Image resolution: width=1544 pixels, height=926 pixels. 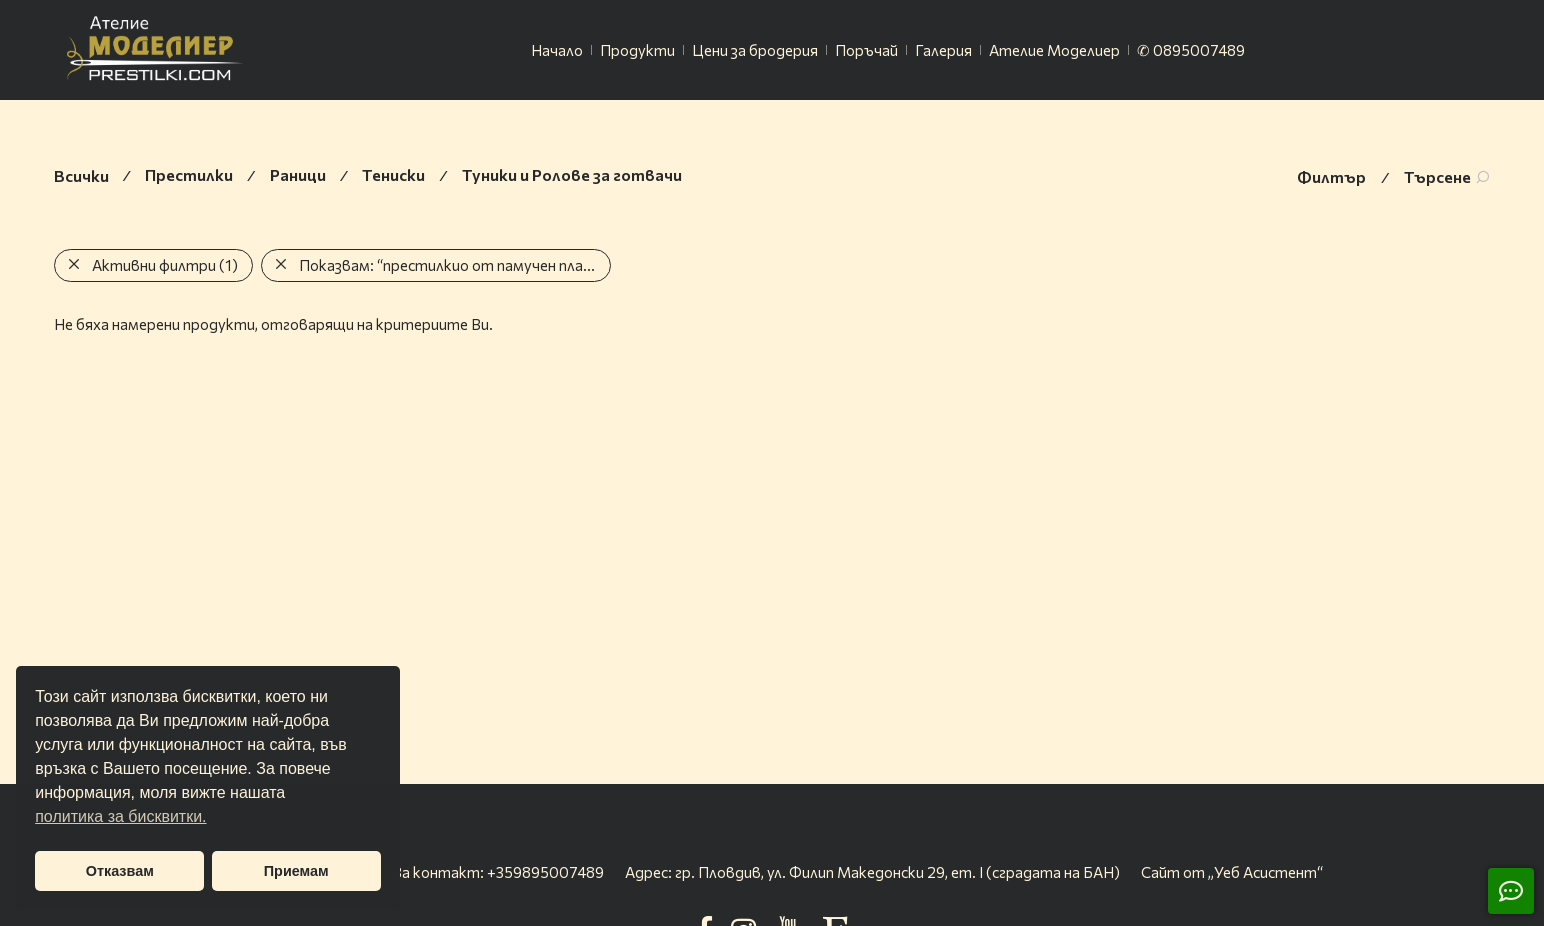 I want to click on Цени за бродерия, so click(x=755, y=50).